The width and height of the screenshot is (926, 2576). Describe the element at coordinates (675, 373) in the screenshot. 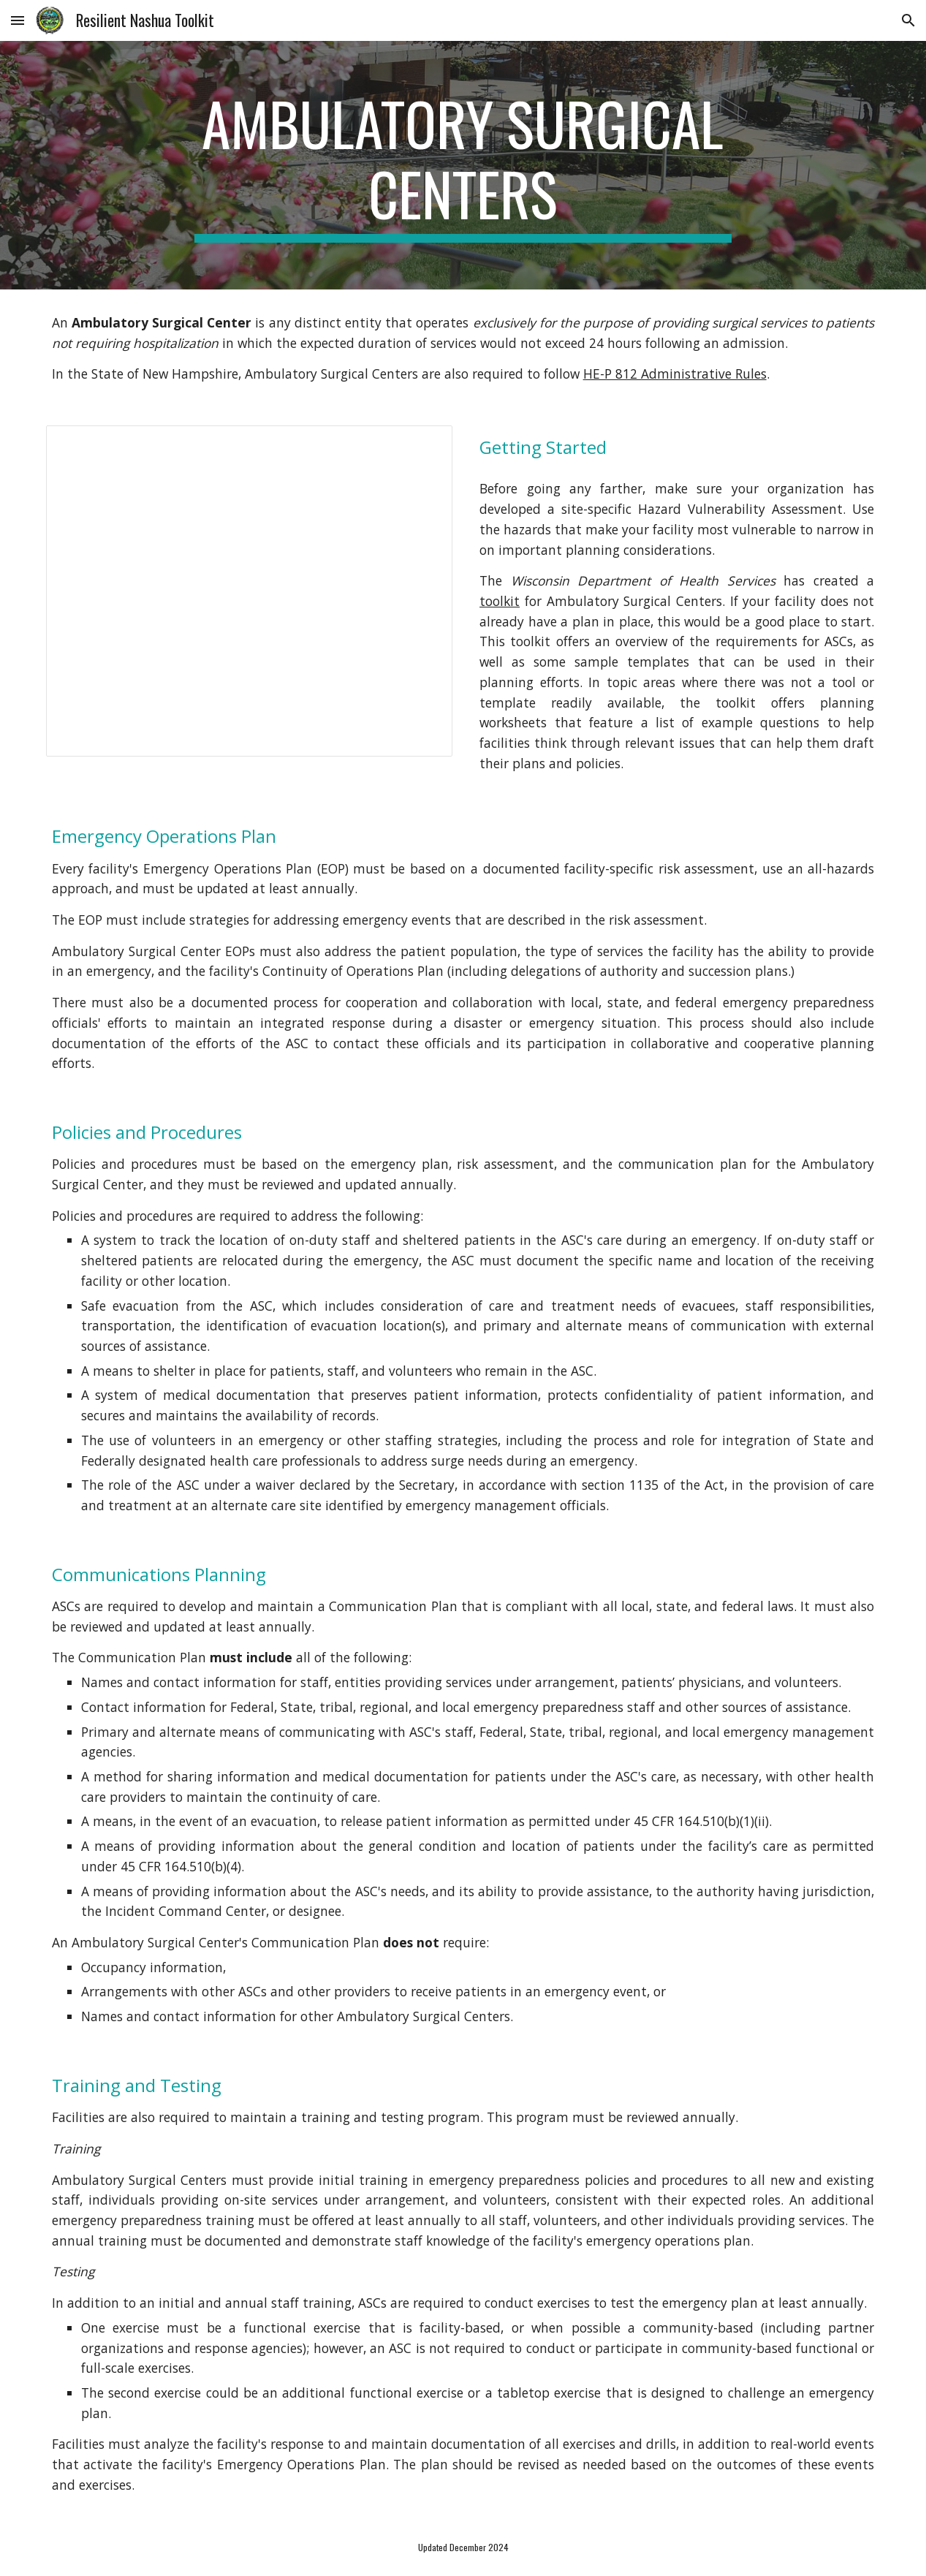

I see `HE-P 812 Administrative Rules` at that location.